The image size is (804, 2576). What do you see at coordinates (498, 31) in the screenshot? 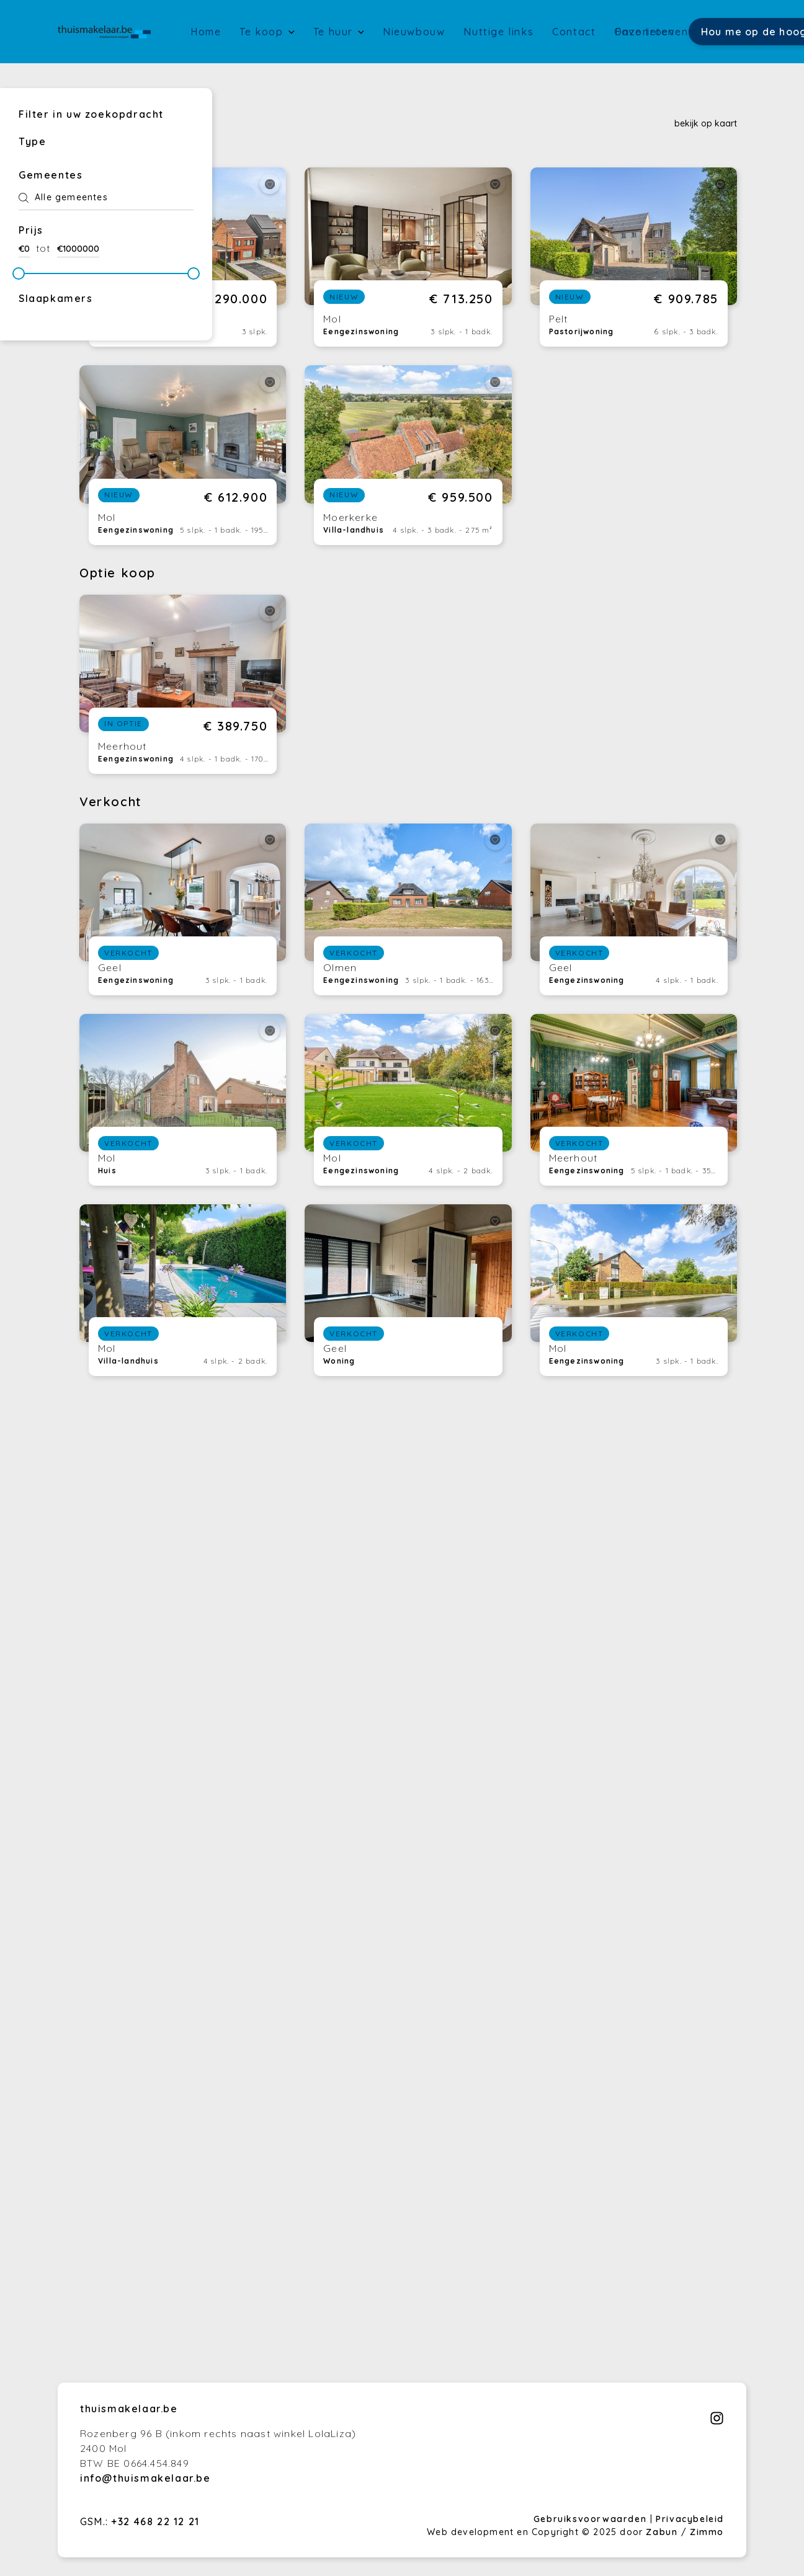
I see `Nuttige links` at bounding box center [498, 31].